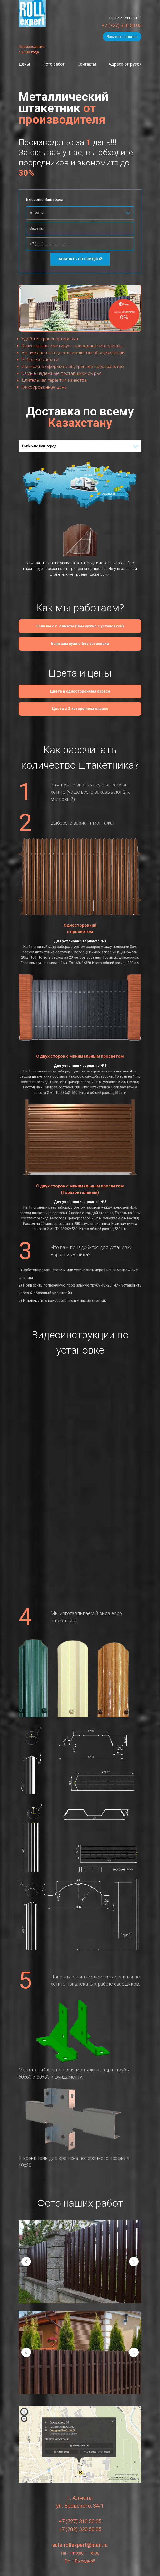  Describe the element at coordinates (80, 708) in the screenshot. I see `Цвета в 2-xстороннем окрасе` at that location.